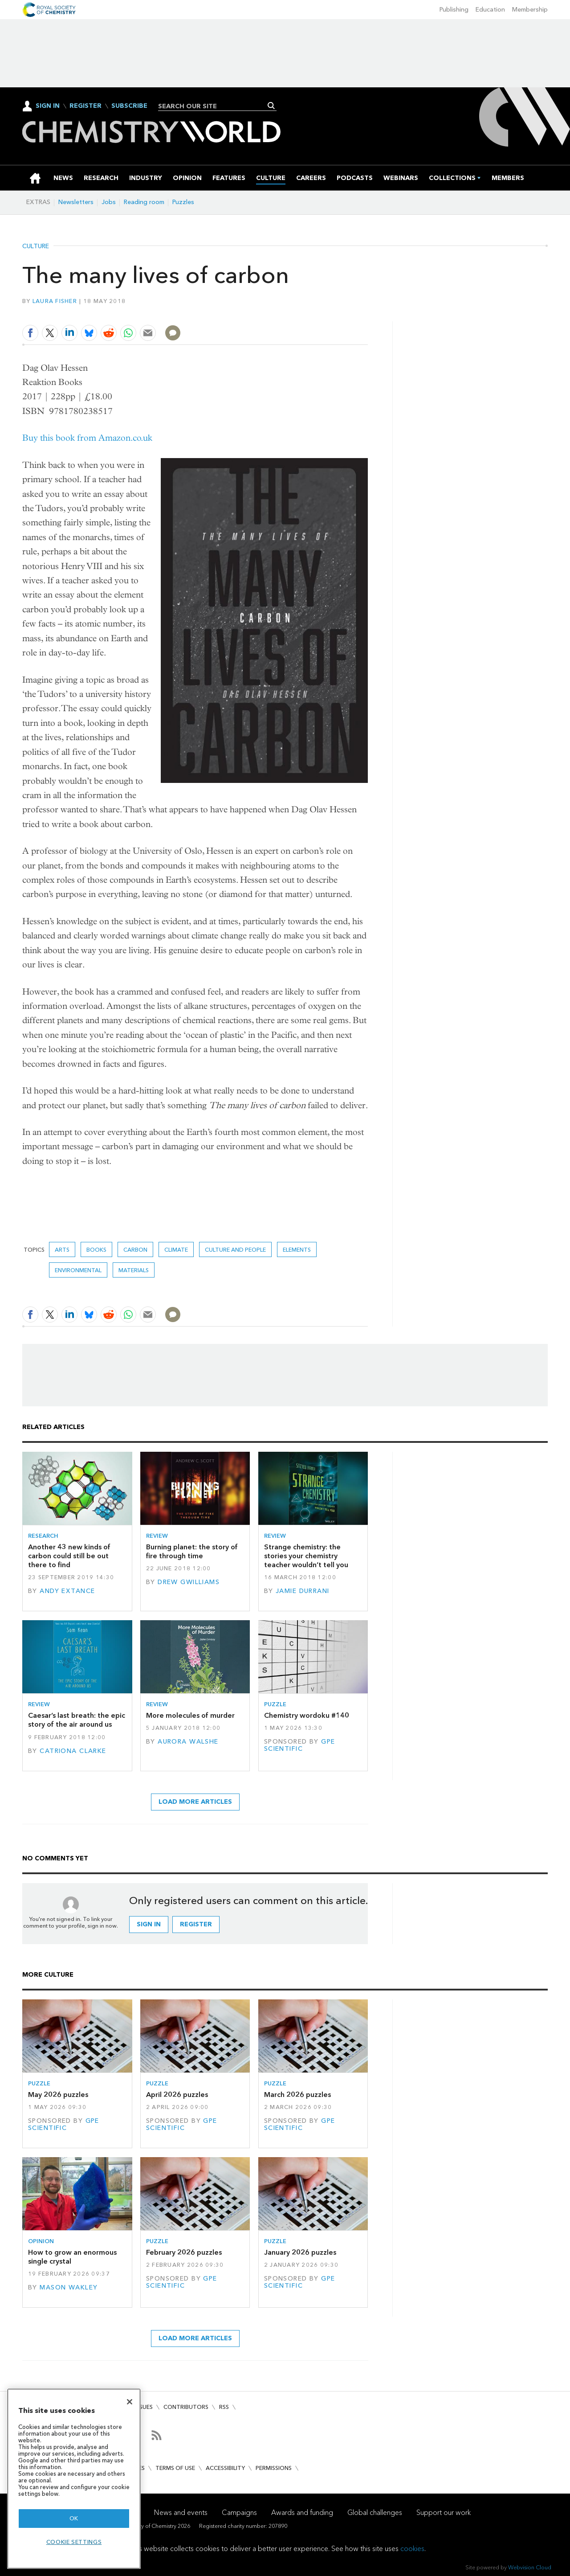 The height and width of the screenshot is (2576, 570). What do you see at coordinates (144, 202) in the screenshot?
I see `Reading room` at bounding box center [144, 202].